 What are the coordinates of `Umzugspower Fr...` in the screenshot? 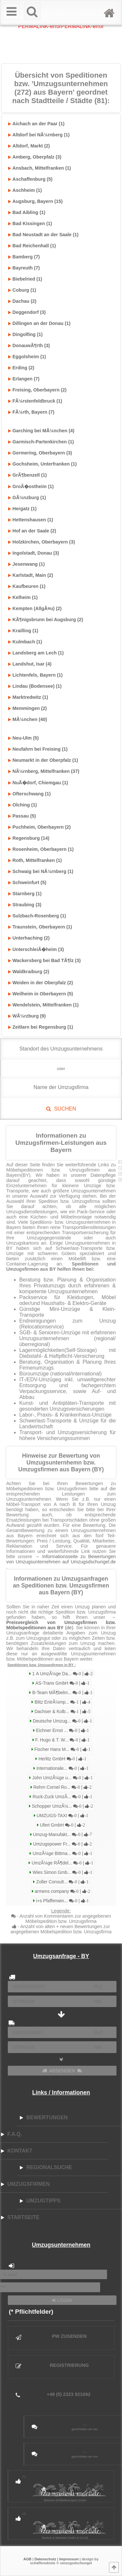 It's located at (62, 1844).